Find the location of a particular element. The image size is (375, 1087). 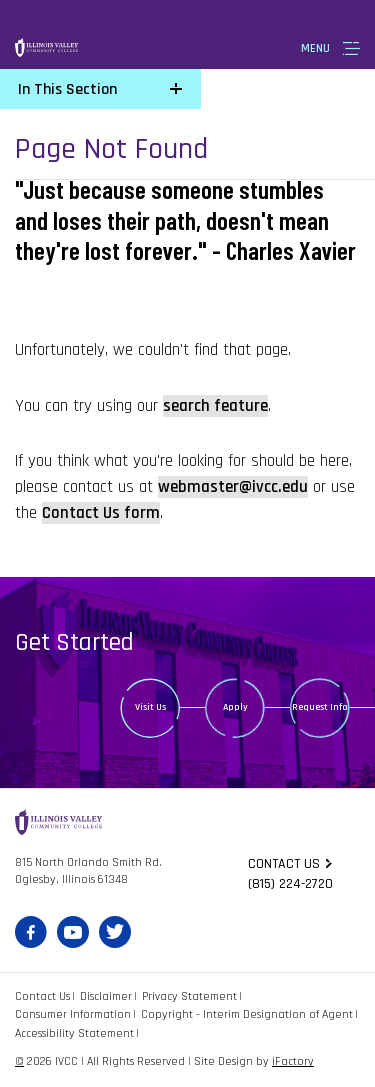

Contact Us form is located at coordinates (101, 513).